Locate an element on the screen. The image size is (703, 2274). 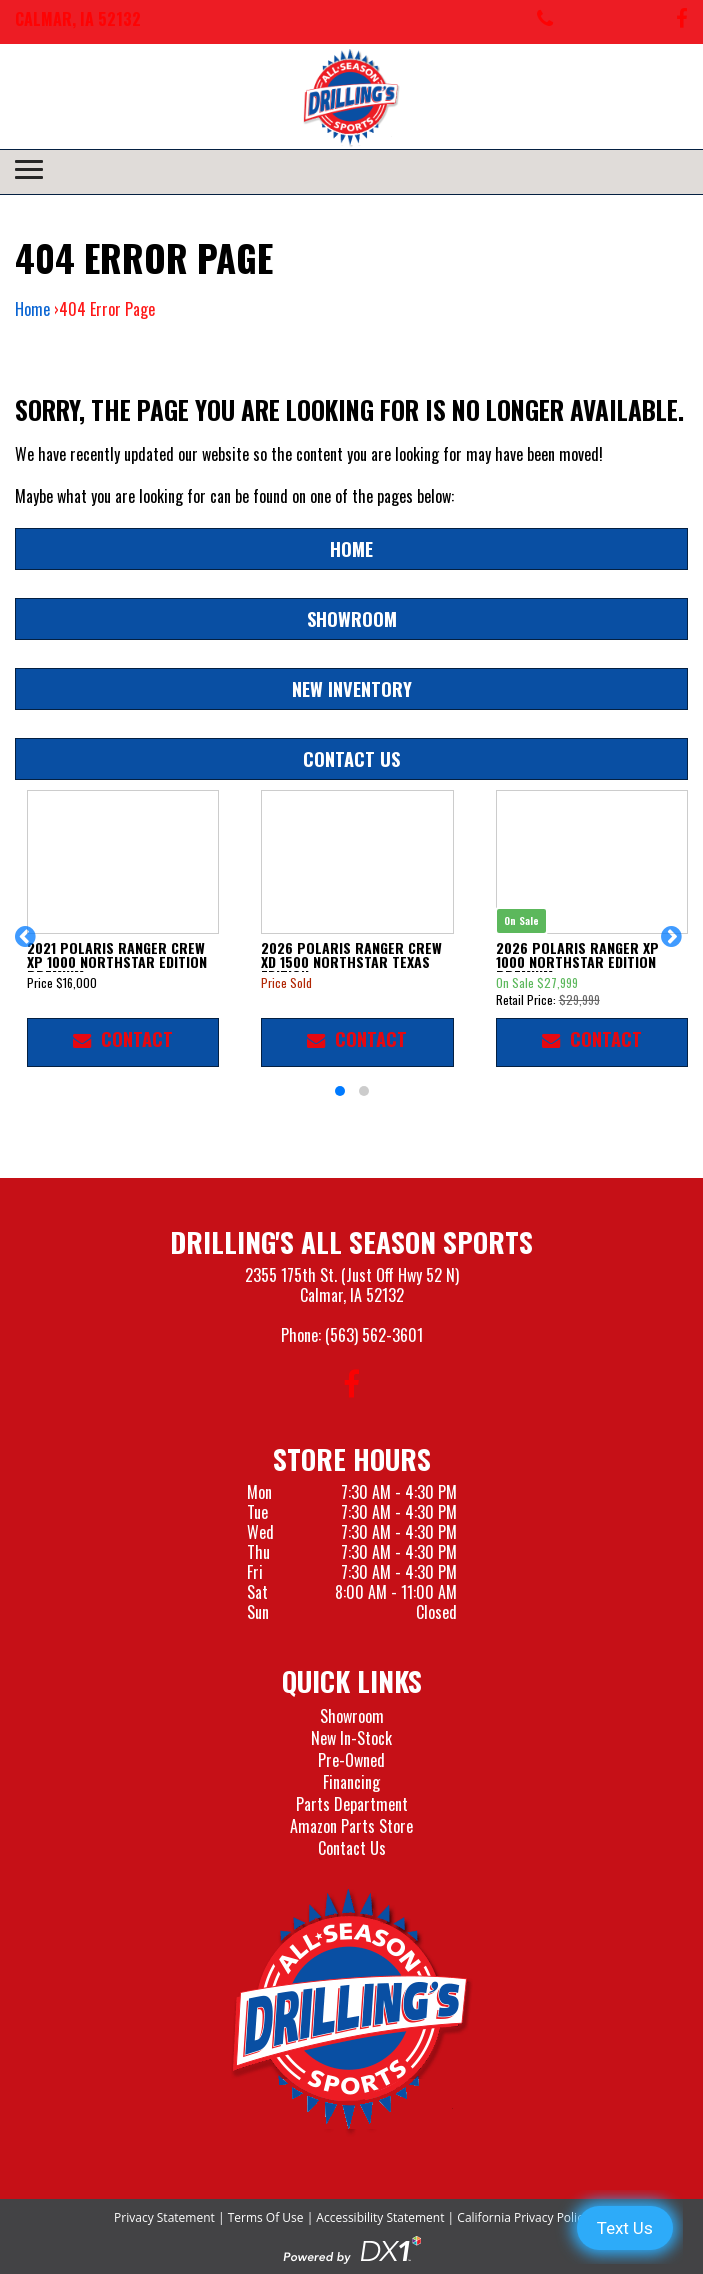
2355 175th St. (Just Off Hwy 52 N)Calmar, IA 52132 [Visit our Location and Hours Page] is located at coordinates (352, 1285).